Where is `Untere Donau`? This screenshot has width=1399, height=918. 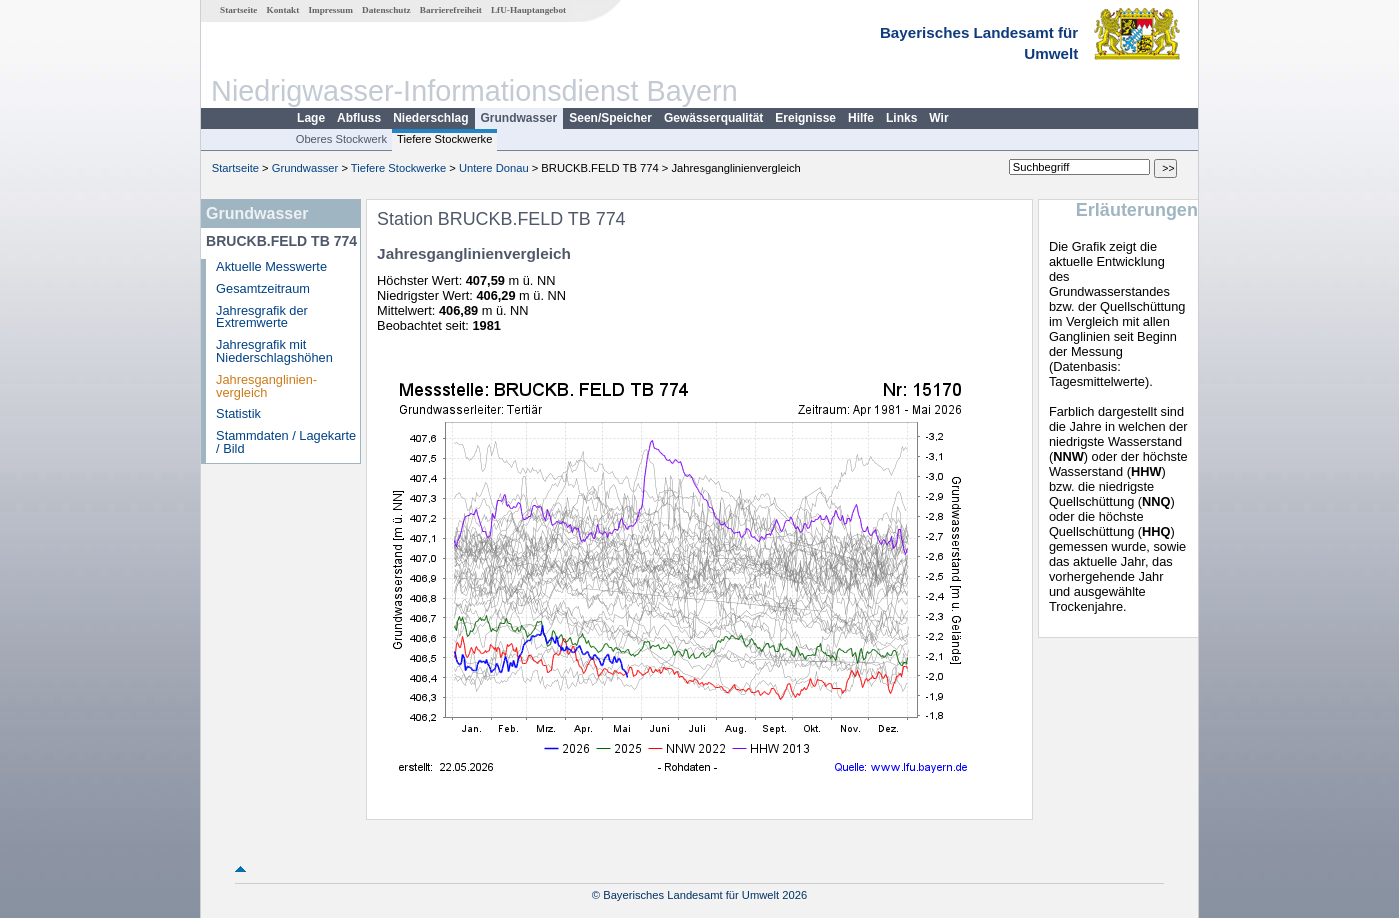 Untere Donau is located at coordinates (494, 168).